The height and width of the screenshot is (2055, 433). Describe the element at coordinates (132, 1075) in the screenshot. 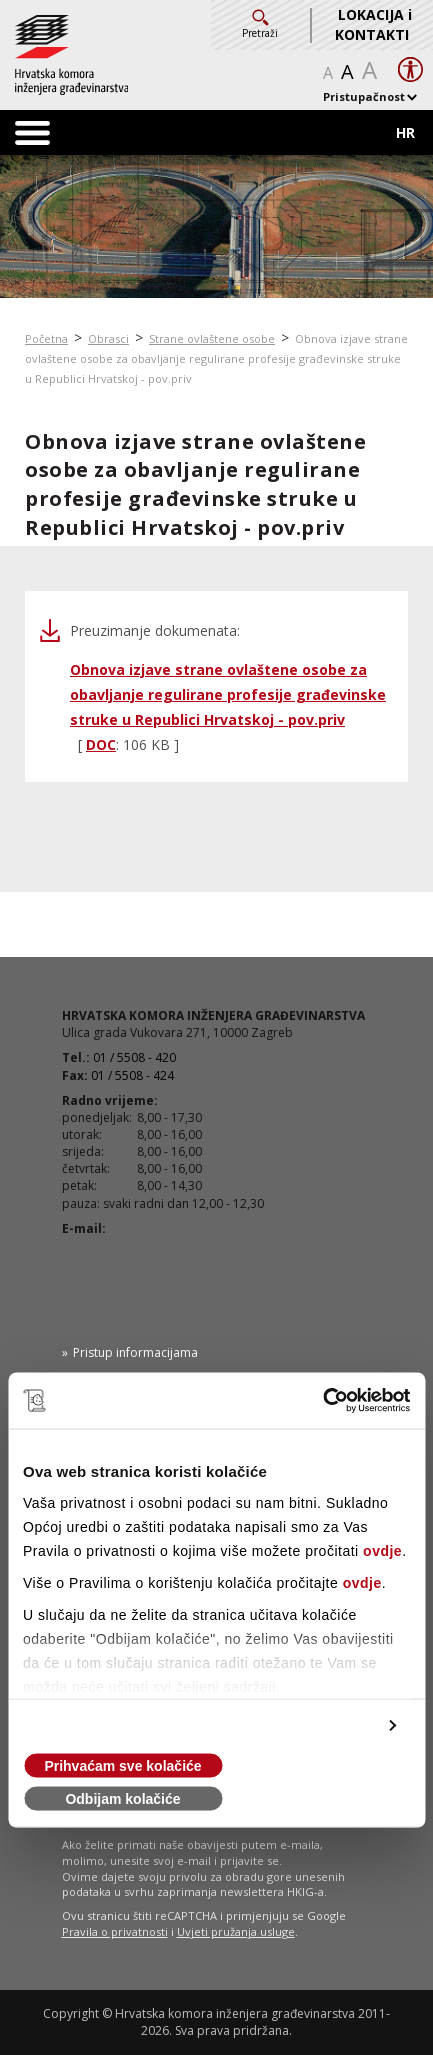

I see `01 / 5508 - 424` at that location.